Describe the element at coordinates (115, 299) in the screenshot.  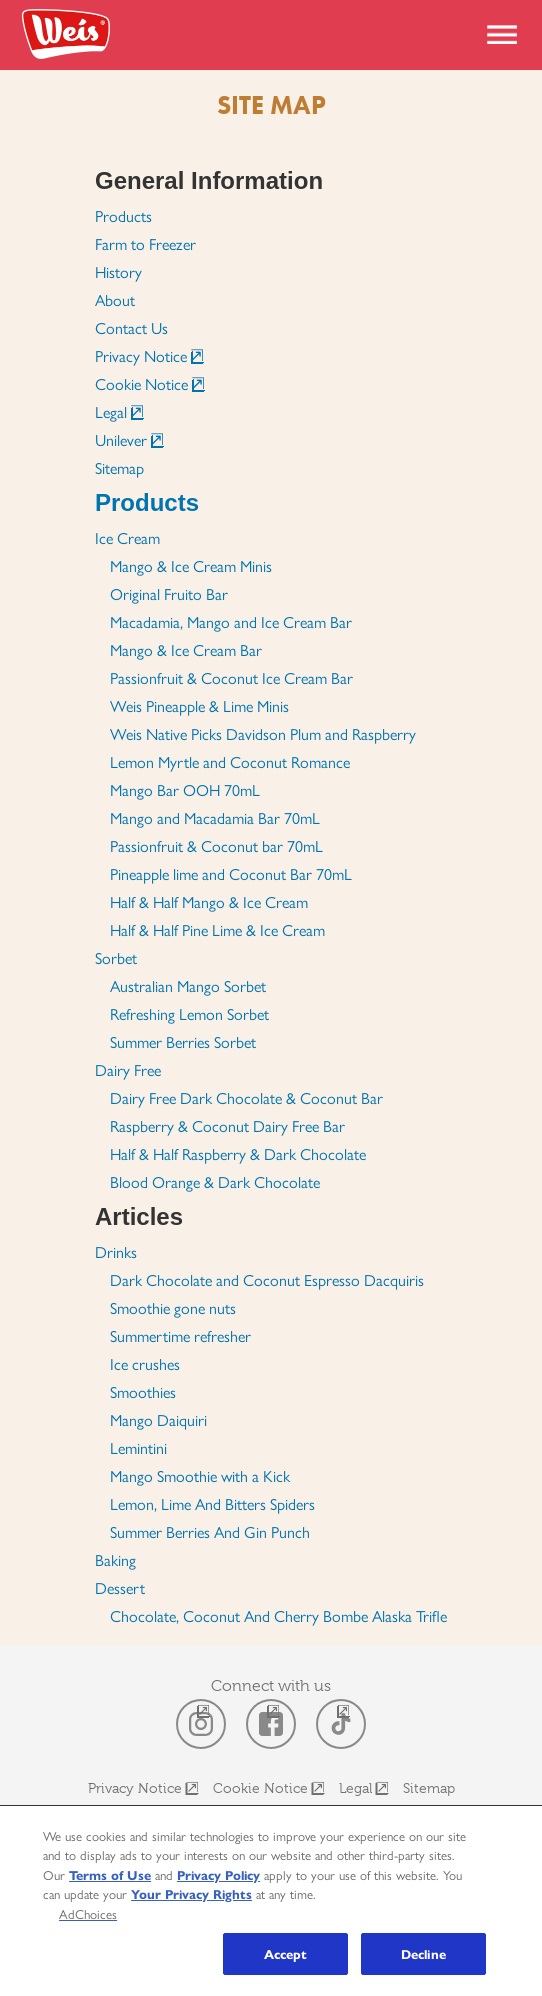
I see `About` at that location.